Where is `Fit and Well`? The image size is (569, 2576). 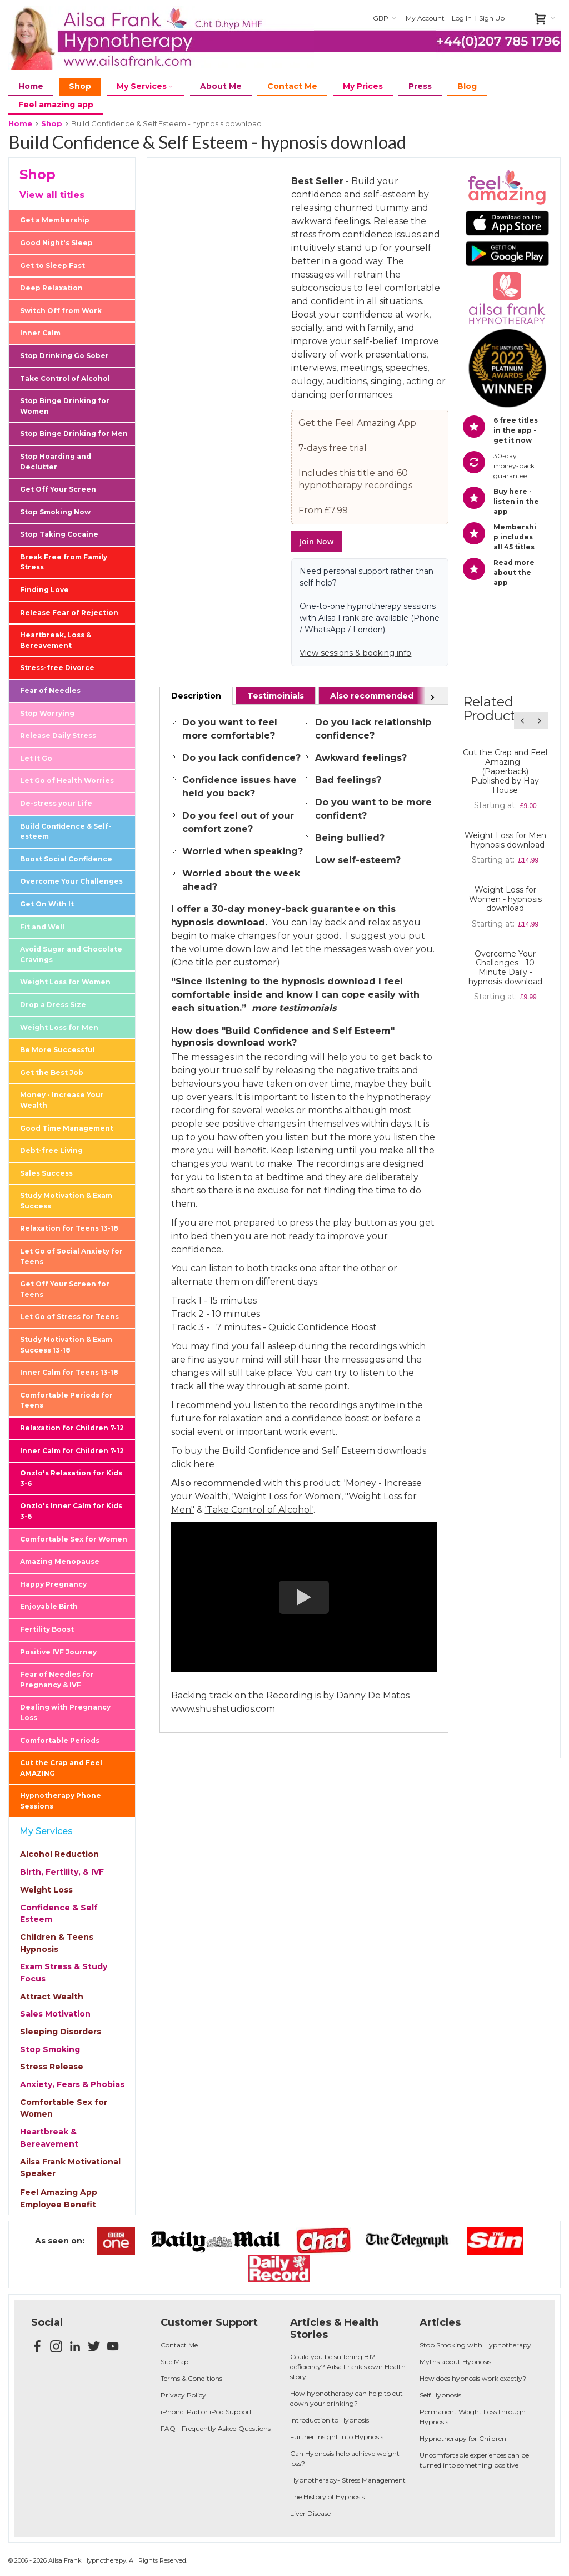
Fit and Well is located at coordinates (42, 927).